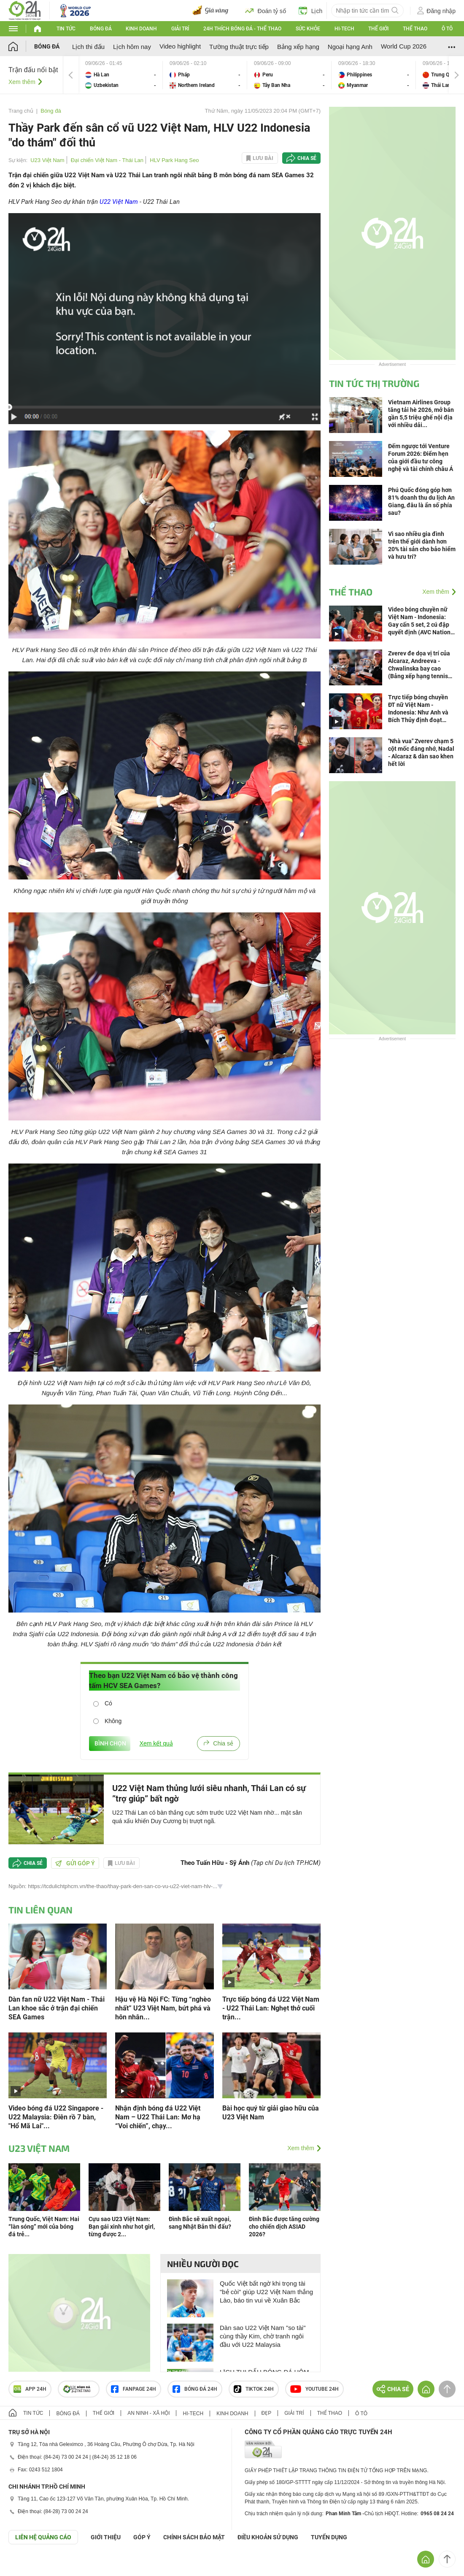  I want to click on Trang chủ, so click(20, 111).